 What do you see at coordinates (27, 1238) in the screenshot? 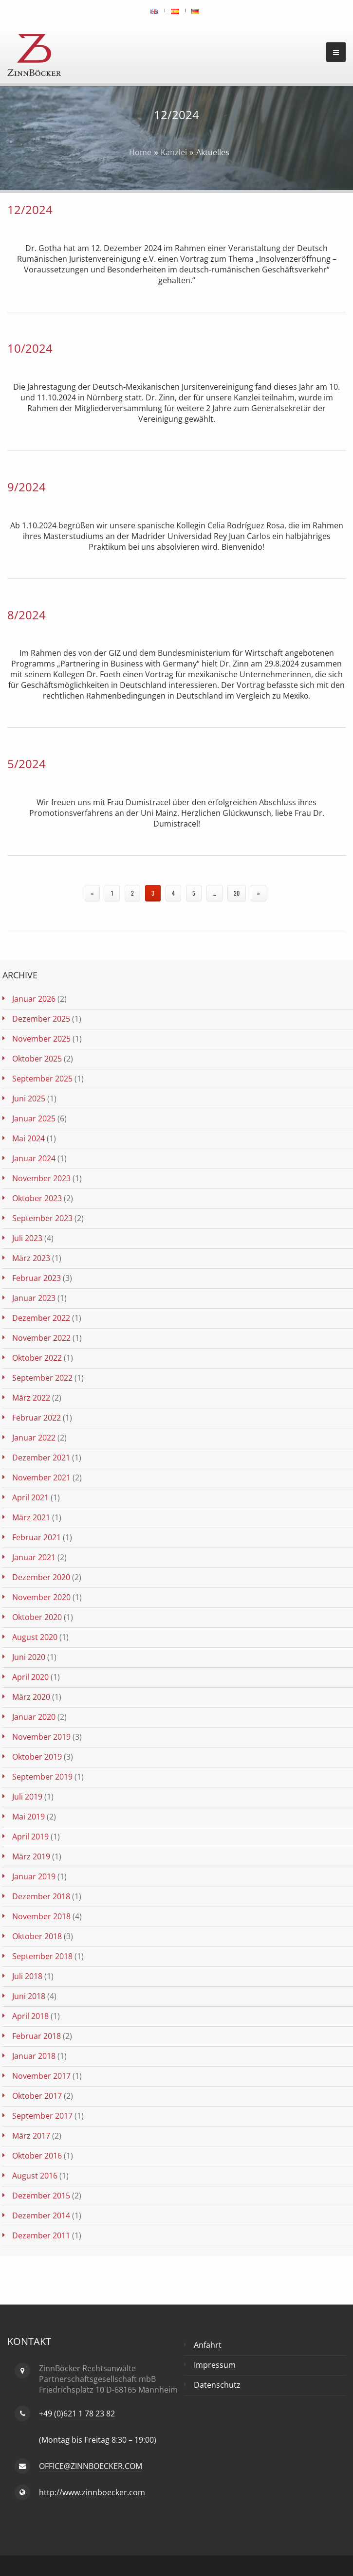
I see `Juli 2023` at bounding box center [27, 1238].